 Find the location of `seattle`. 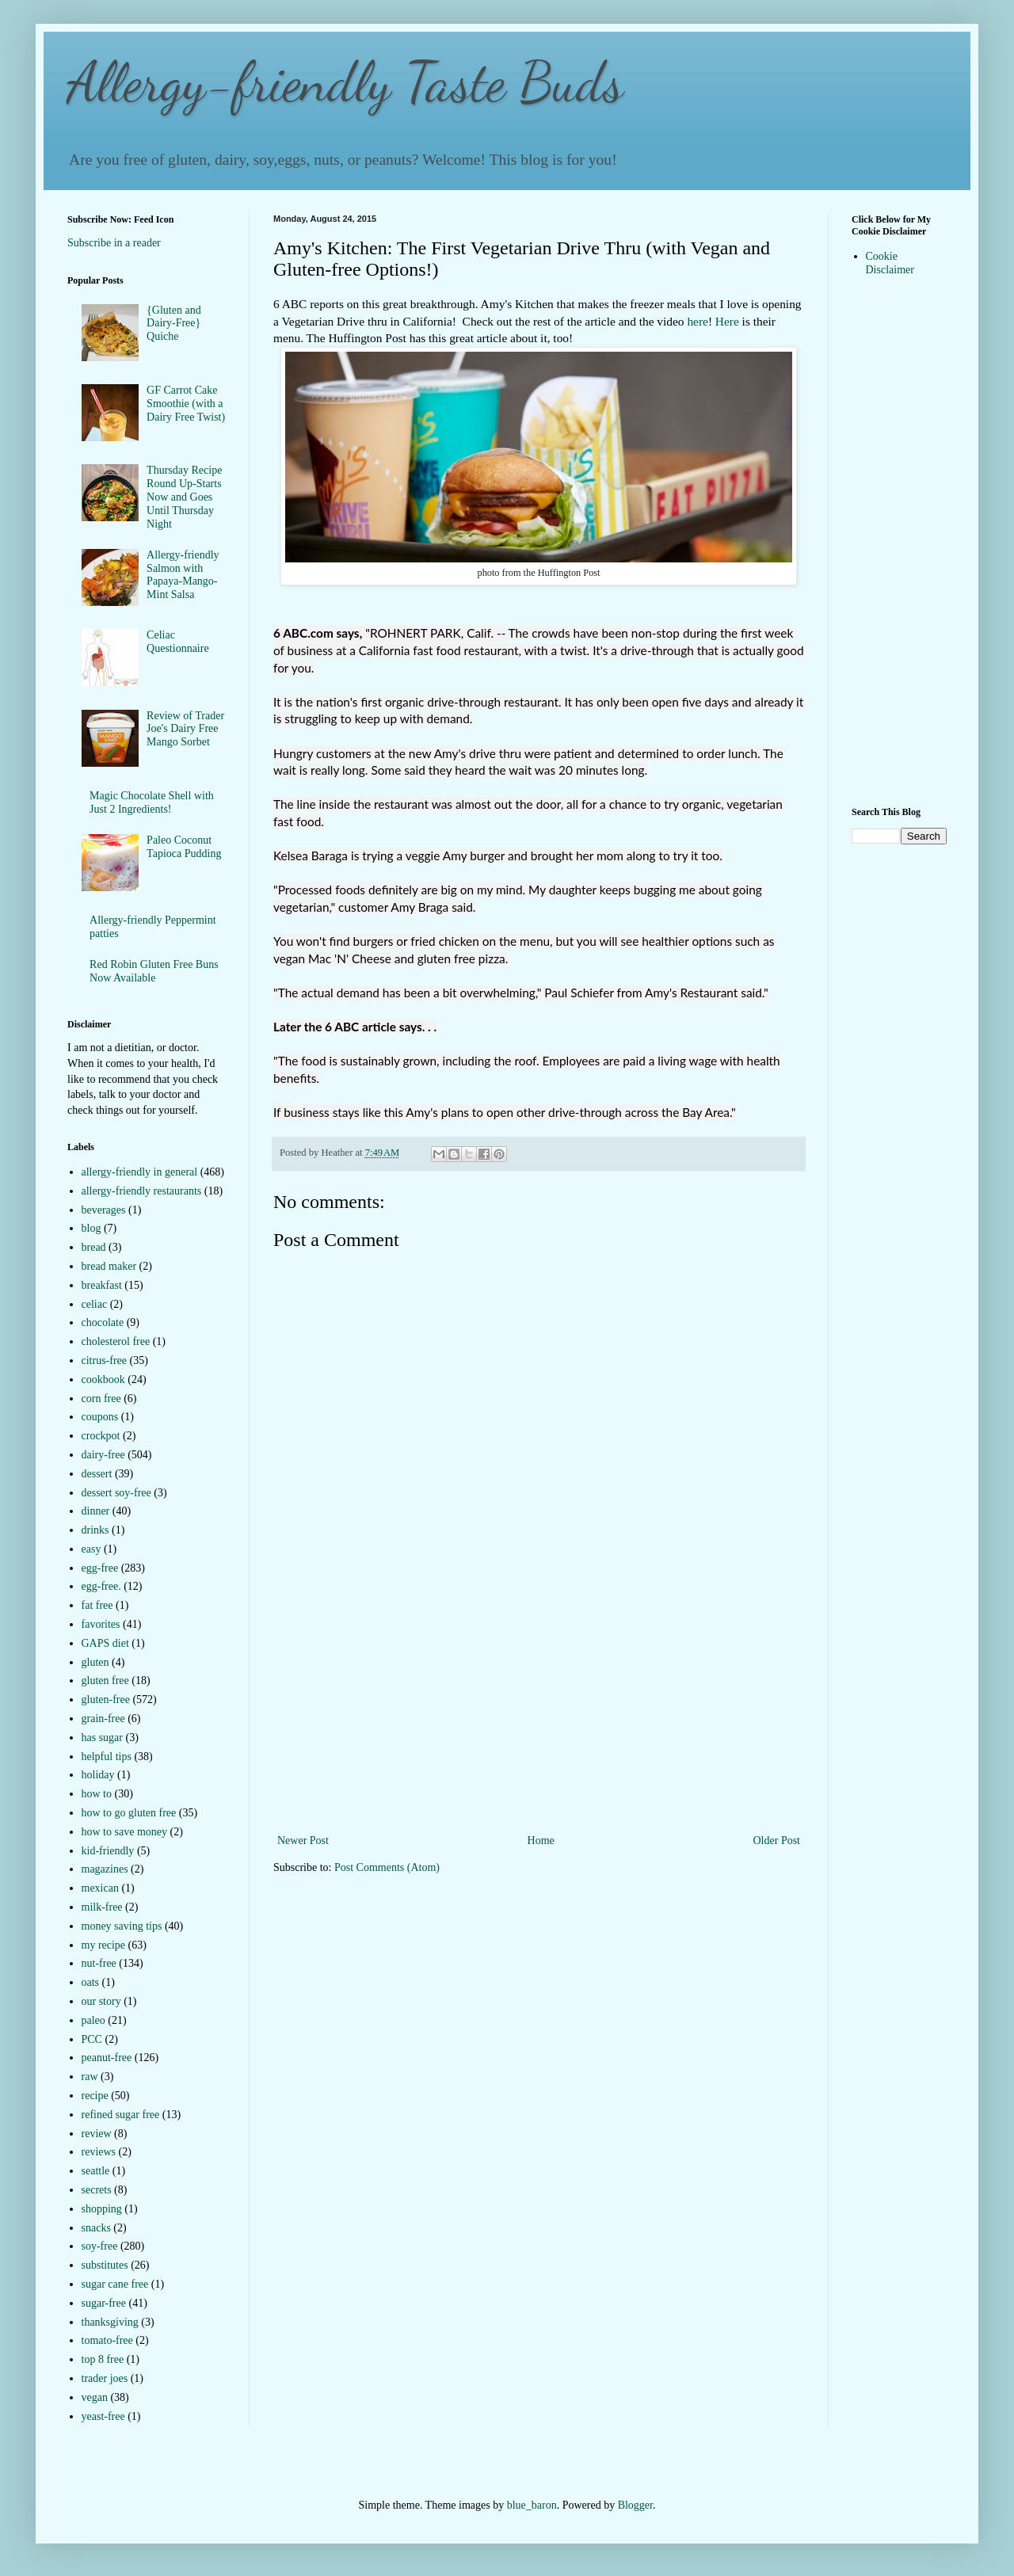

seattle is located at coordinates (96, 2171).